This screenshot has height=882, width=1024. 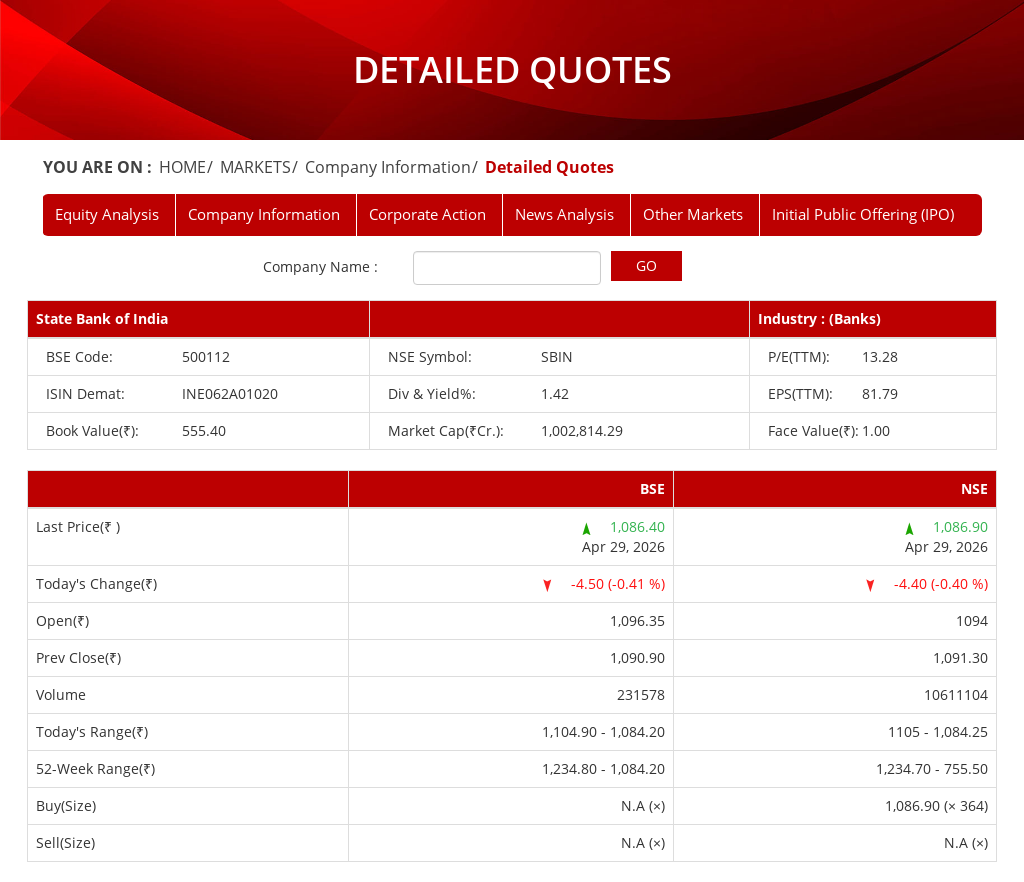 What do you see at coordinates (693, 214) in the screenshot?
I see `Other Markets` at bounding box center [693, 214].